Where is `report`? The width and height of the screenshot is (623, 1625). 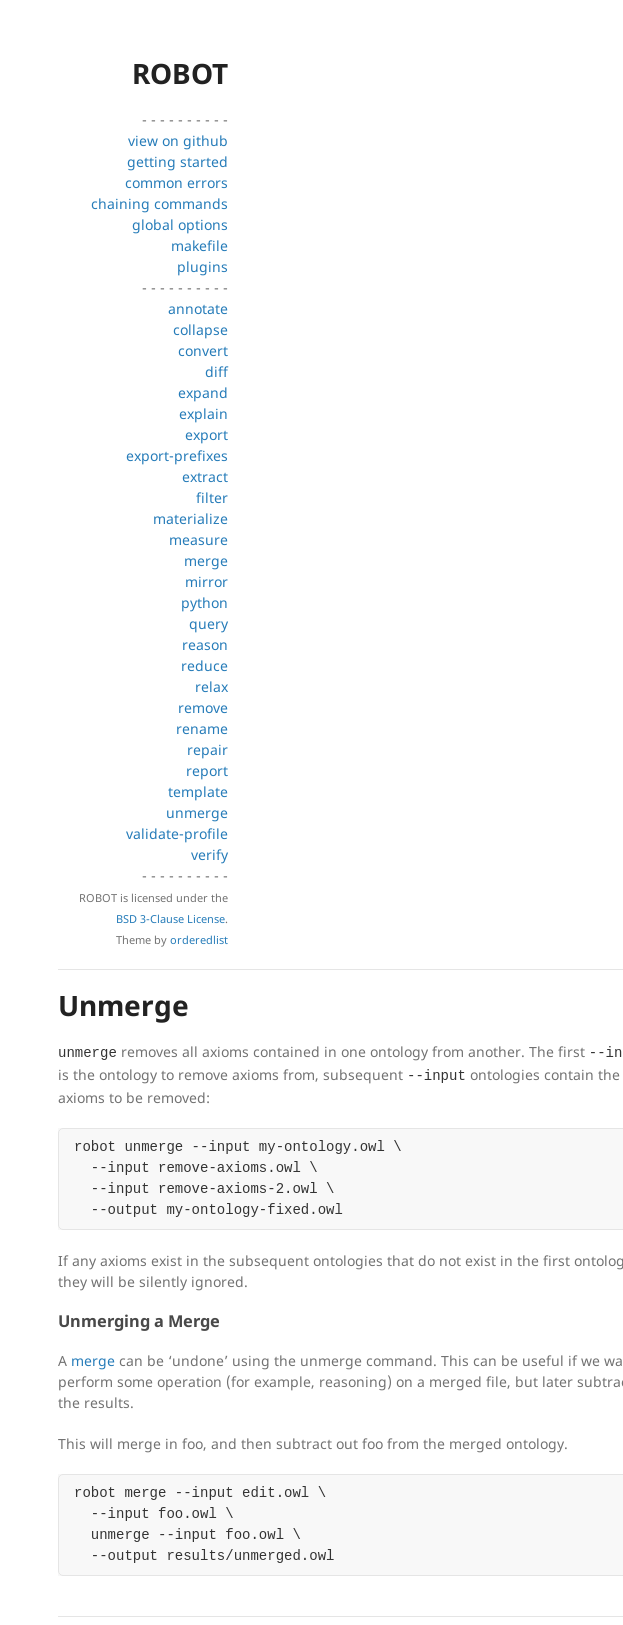
report is located at coordinates (207, 770).